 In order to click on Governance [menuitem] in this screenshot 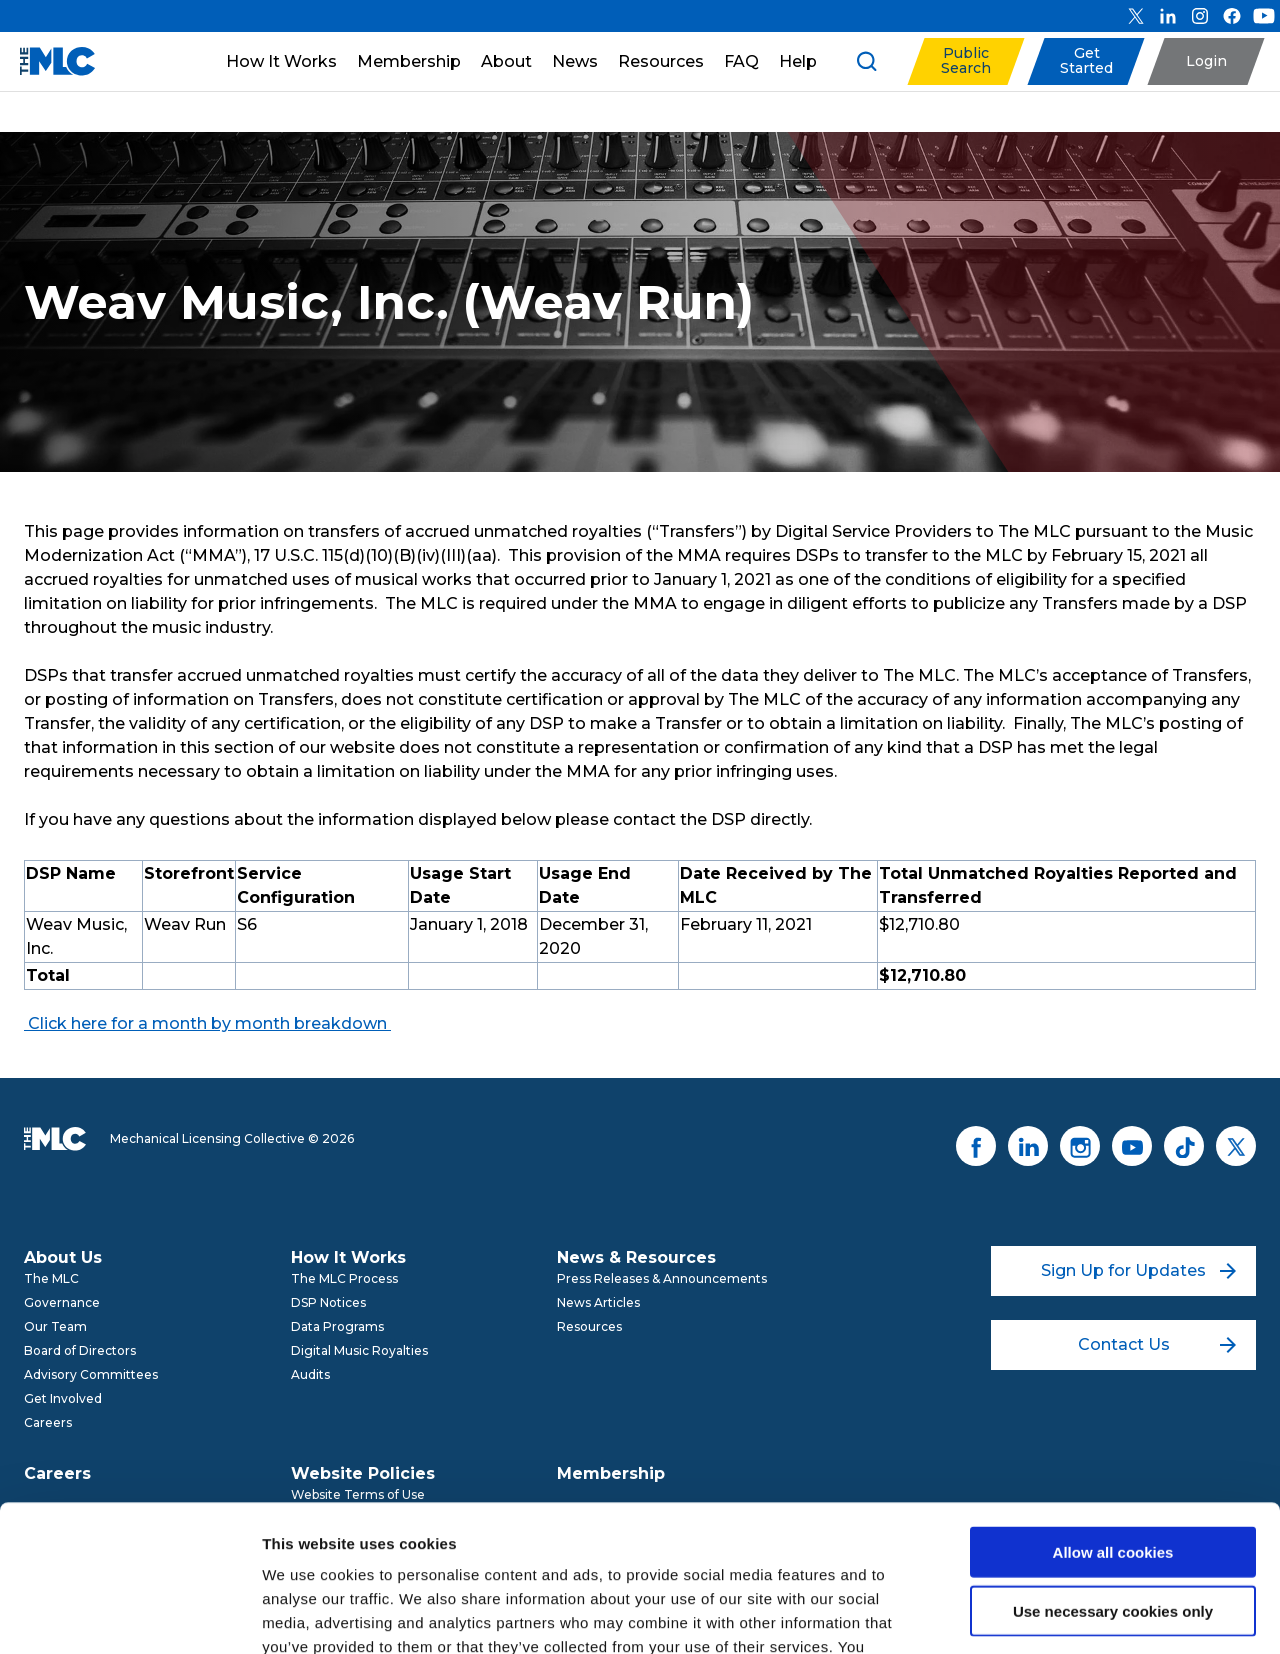, I will do `click(62, 1302)`.